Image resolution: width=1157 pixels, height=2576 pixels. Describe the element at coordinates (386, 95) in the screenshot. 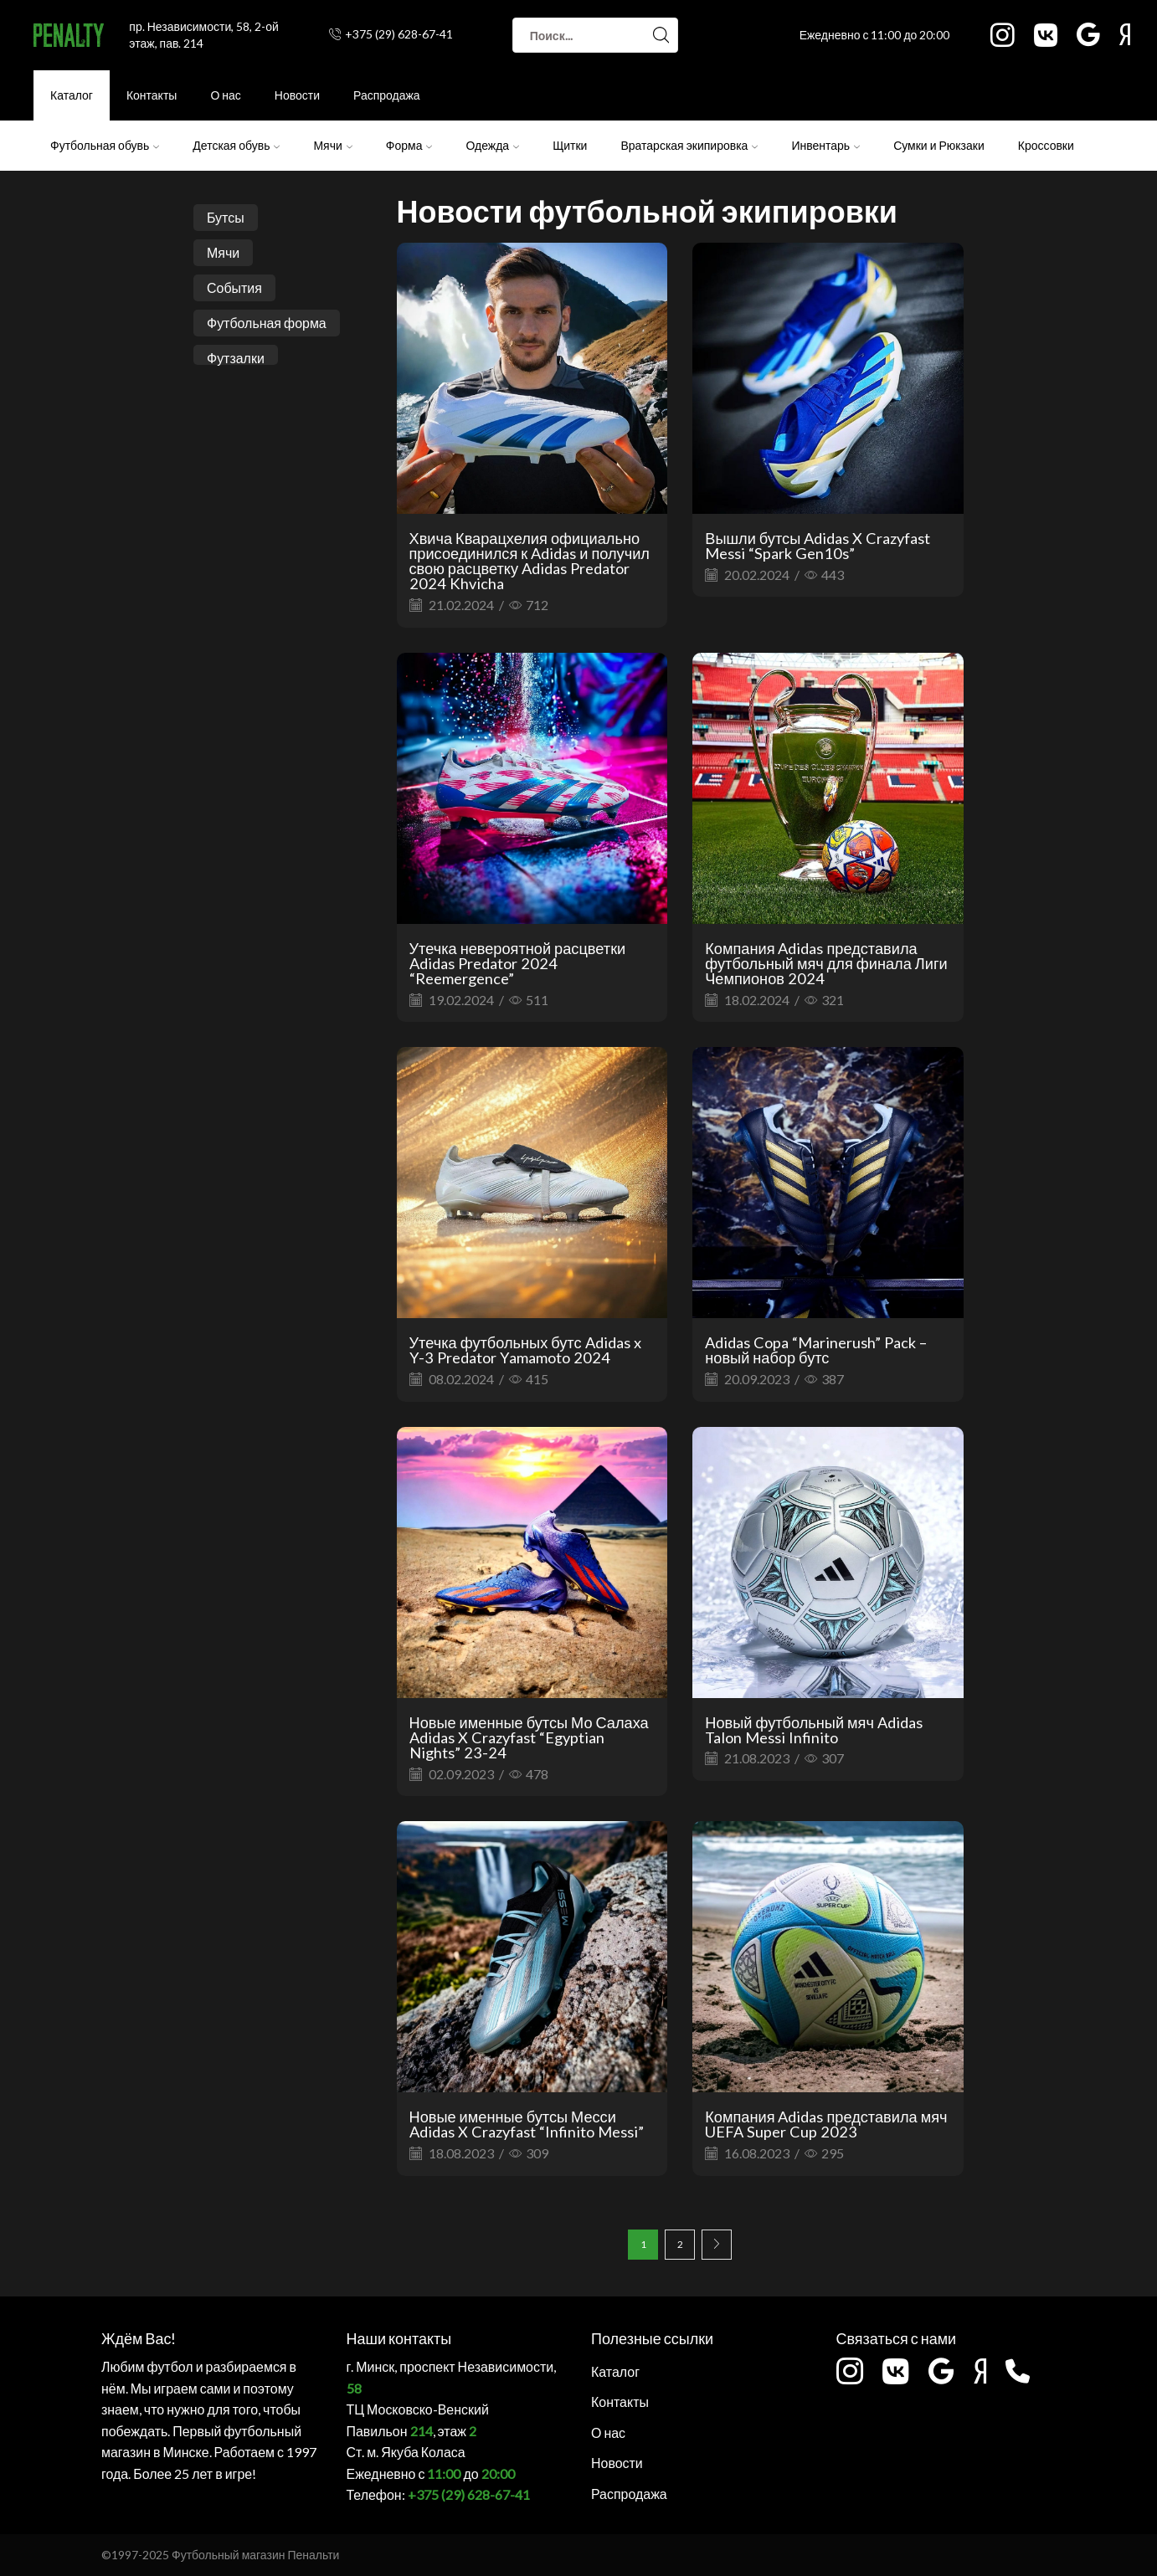

I see `Распродажа` at that location.